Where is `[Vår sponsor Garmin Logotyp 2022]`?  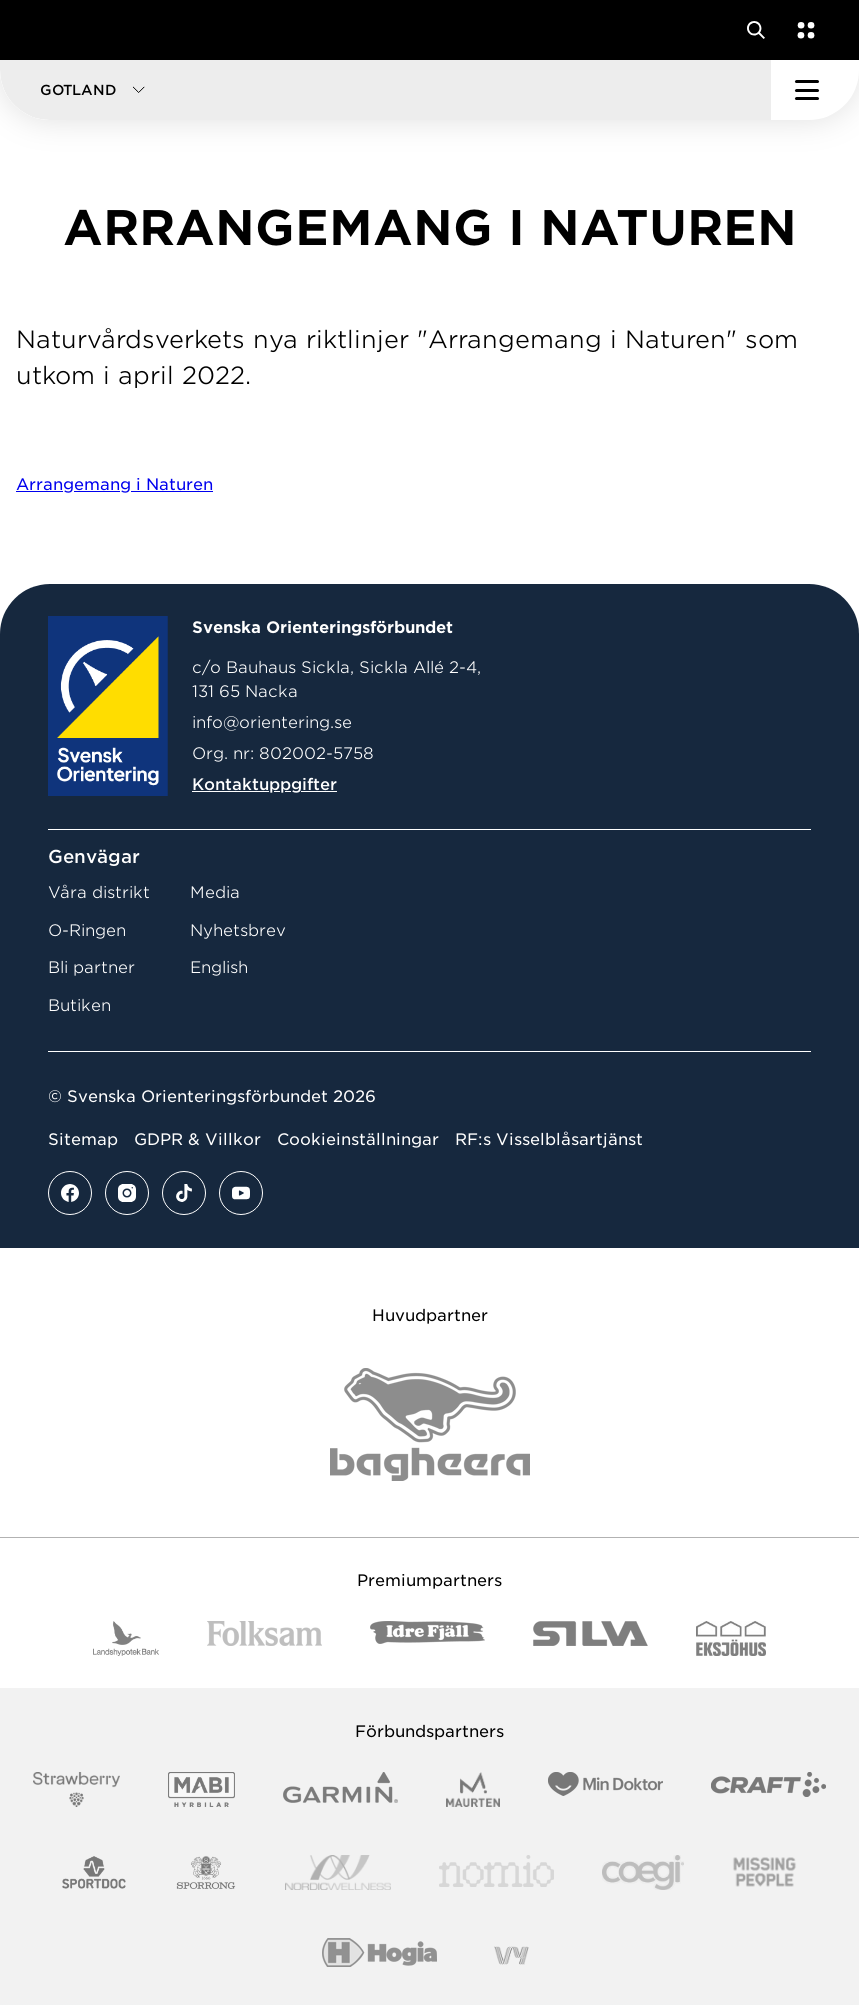
[Vår sponsor Garmin Logotyp 2022] is located at coordinates (340, 1789).